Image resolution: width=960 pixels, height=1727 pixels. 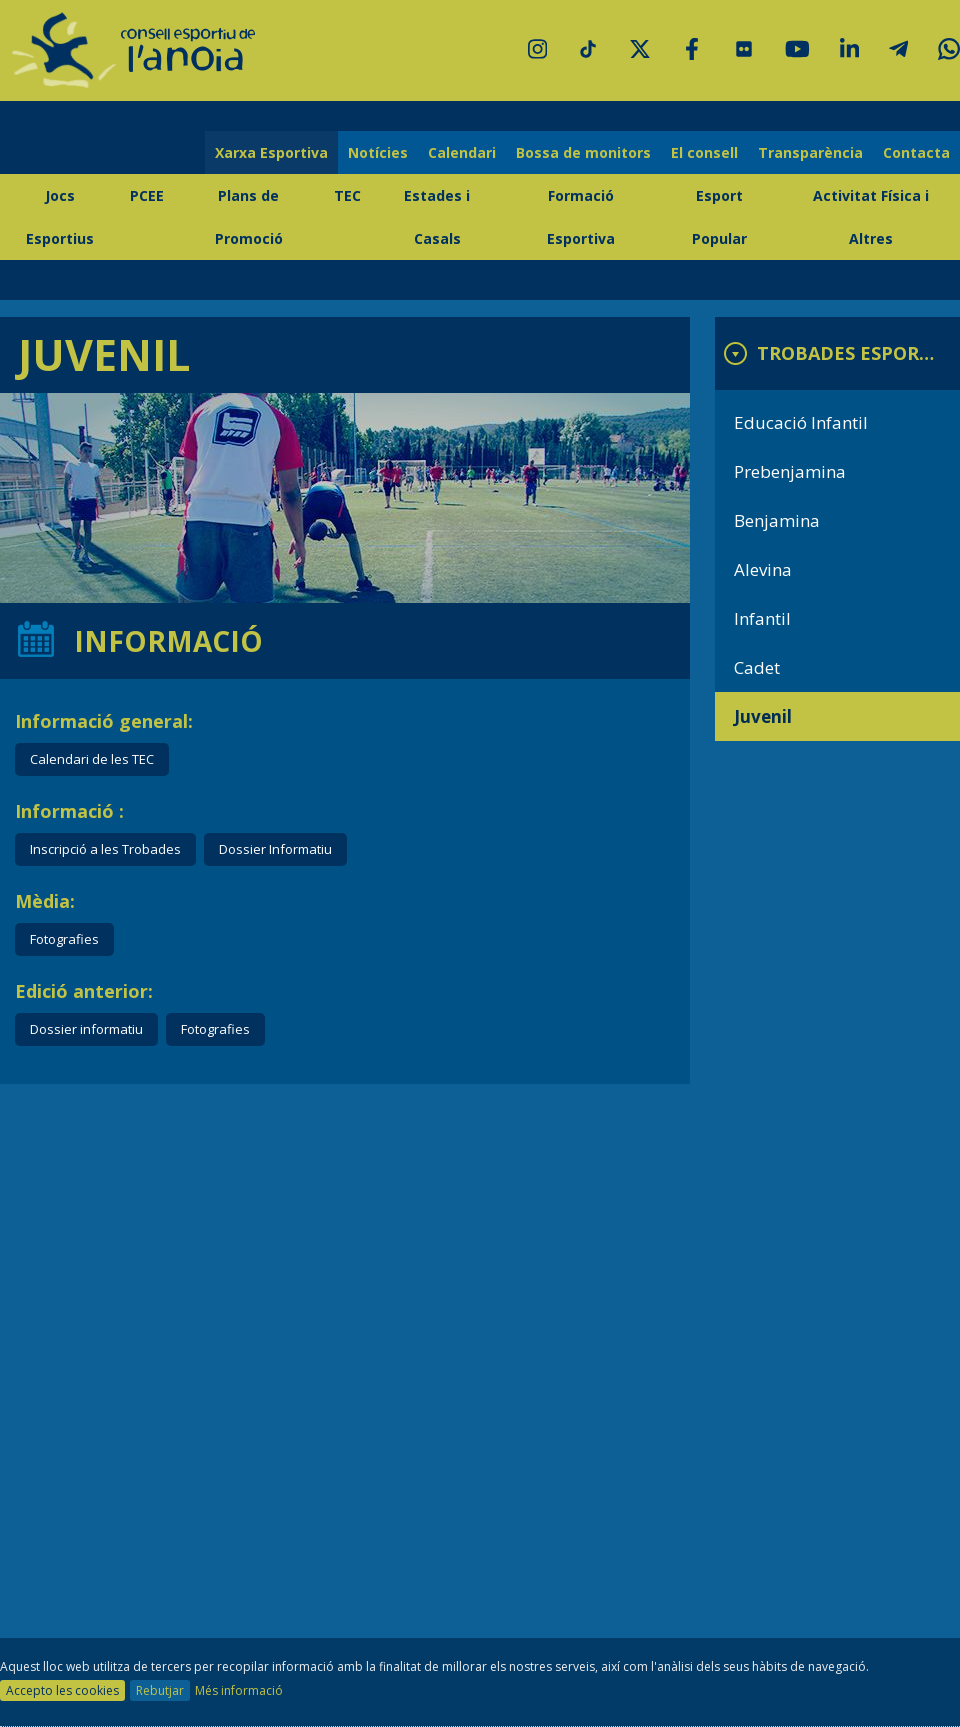 What do you see at coordinates (763, 716) in the screenshot?
I see `Juvenil` at bounding box center [763, 716].